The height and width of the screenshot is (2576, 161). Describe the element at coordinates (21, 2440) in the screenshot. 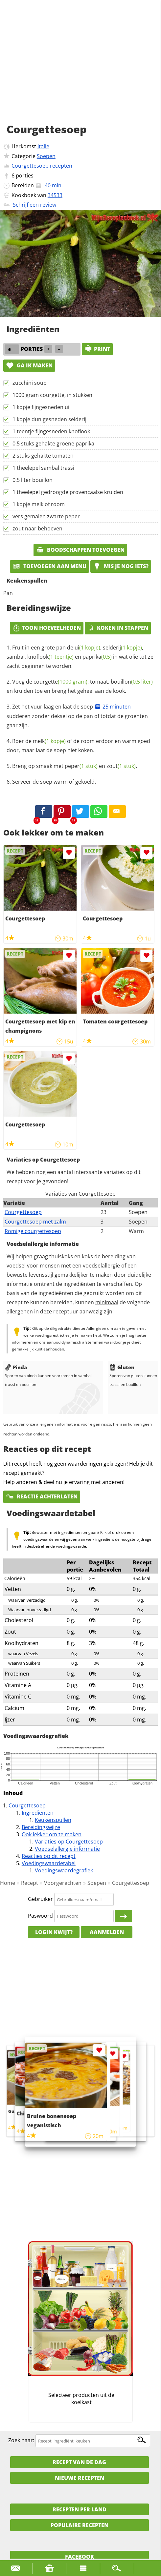

I see `Zoek naar:` at that location.